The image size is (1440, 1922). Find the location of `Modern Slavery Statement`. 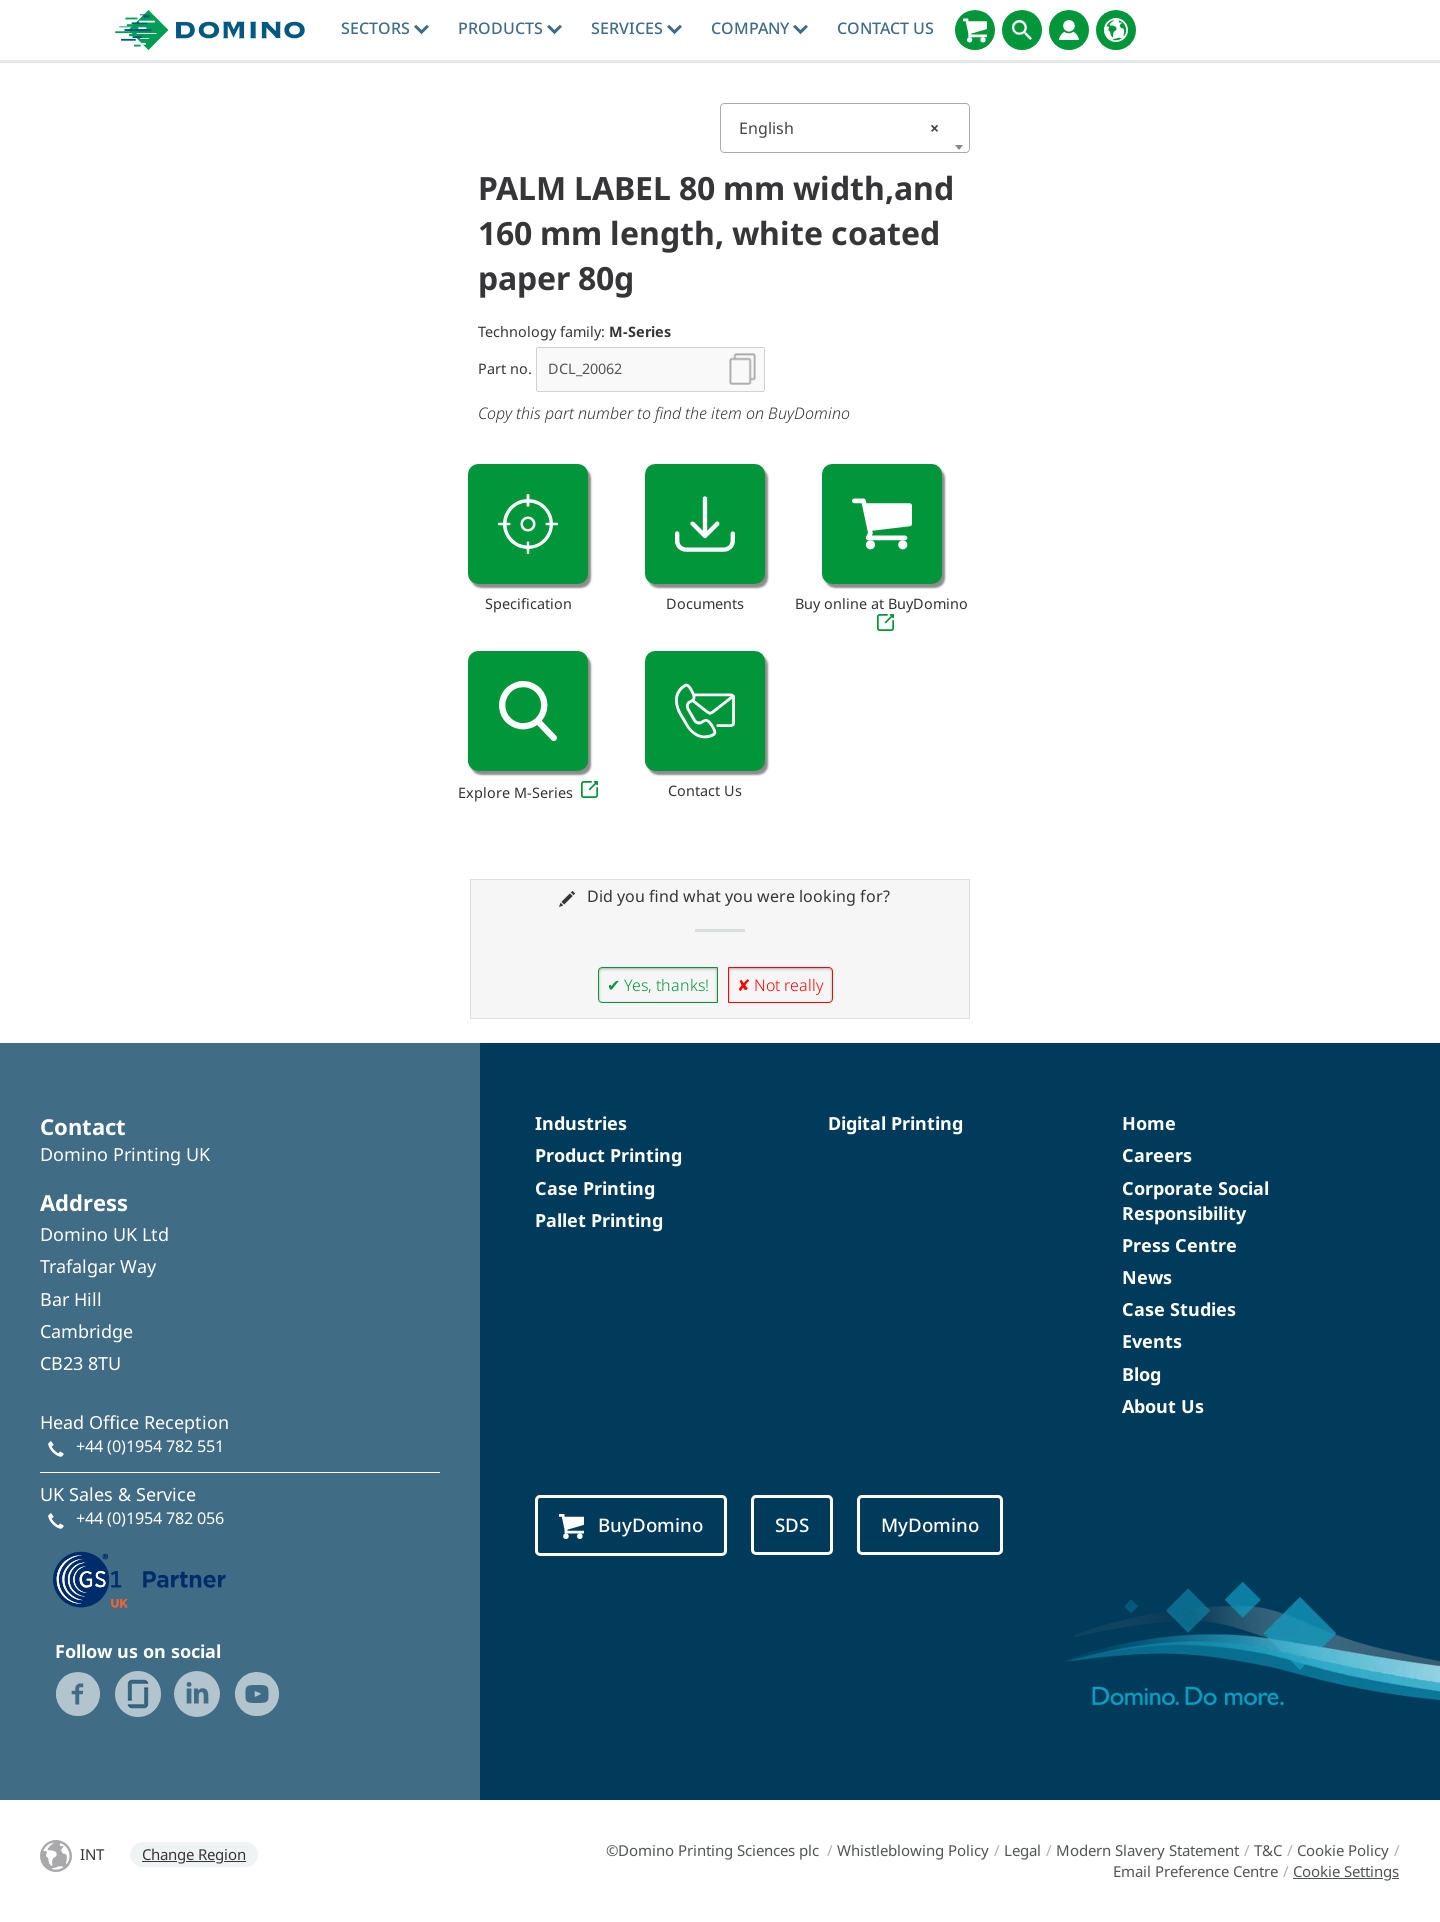

Modern Slavery Statement is located at coordinates (1147, 1850).